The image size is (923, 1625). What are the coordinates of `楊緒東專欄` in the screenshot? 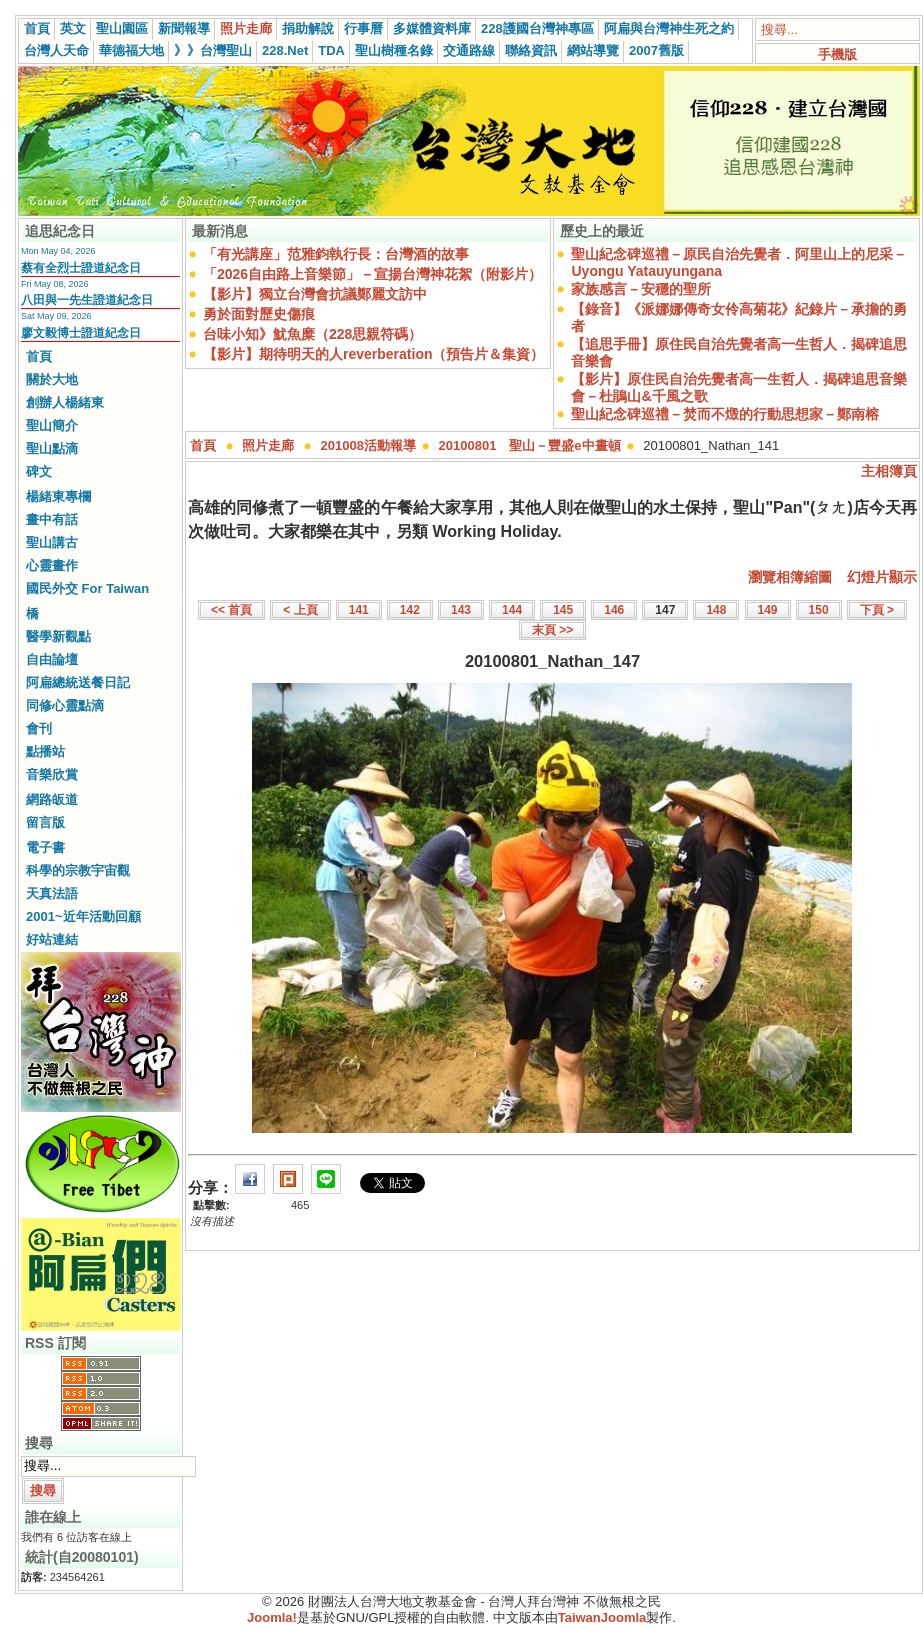 It's located at (58, 496).